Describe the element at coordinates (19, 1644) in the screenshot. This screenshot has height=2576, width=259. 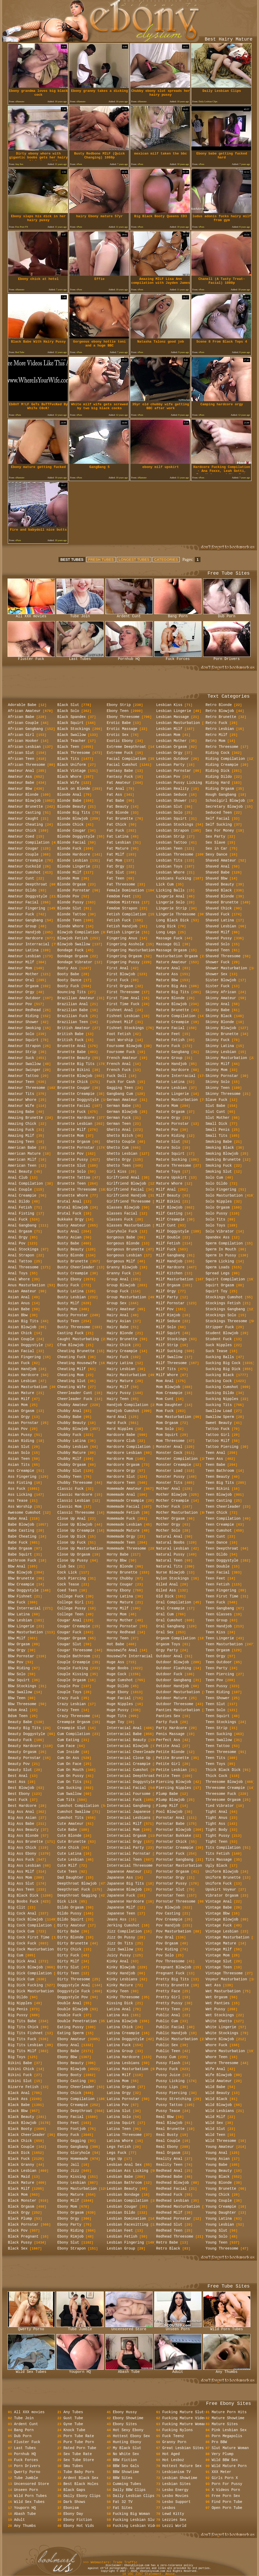
I see `Bbw Orgasm` at that location.